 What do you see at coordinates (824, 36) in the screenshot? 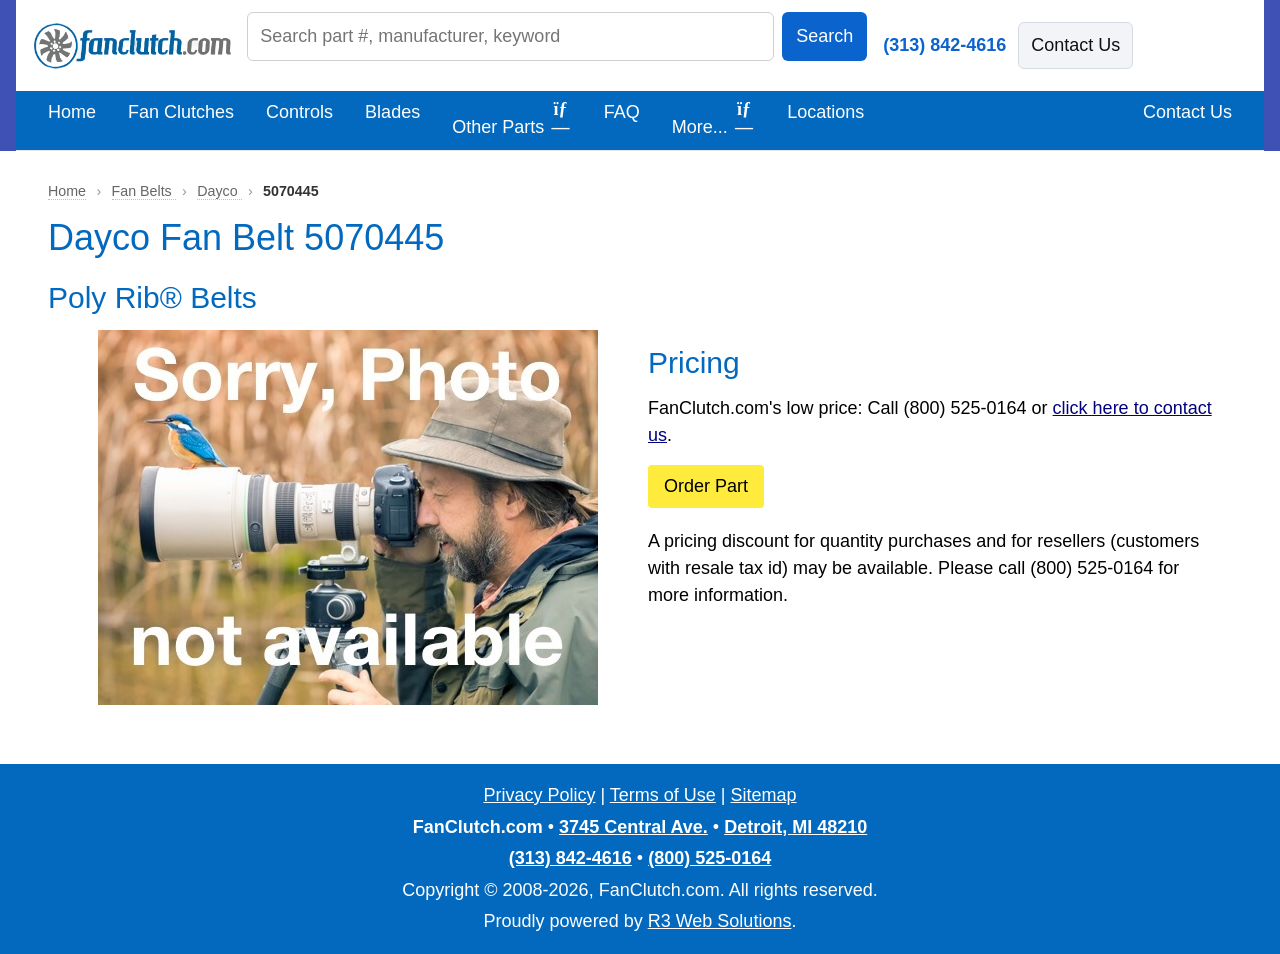
I see `Search` at bounding box center [824, 36].